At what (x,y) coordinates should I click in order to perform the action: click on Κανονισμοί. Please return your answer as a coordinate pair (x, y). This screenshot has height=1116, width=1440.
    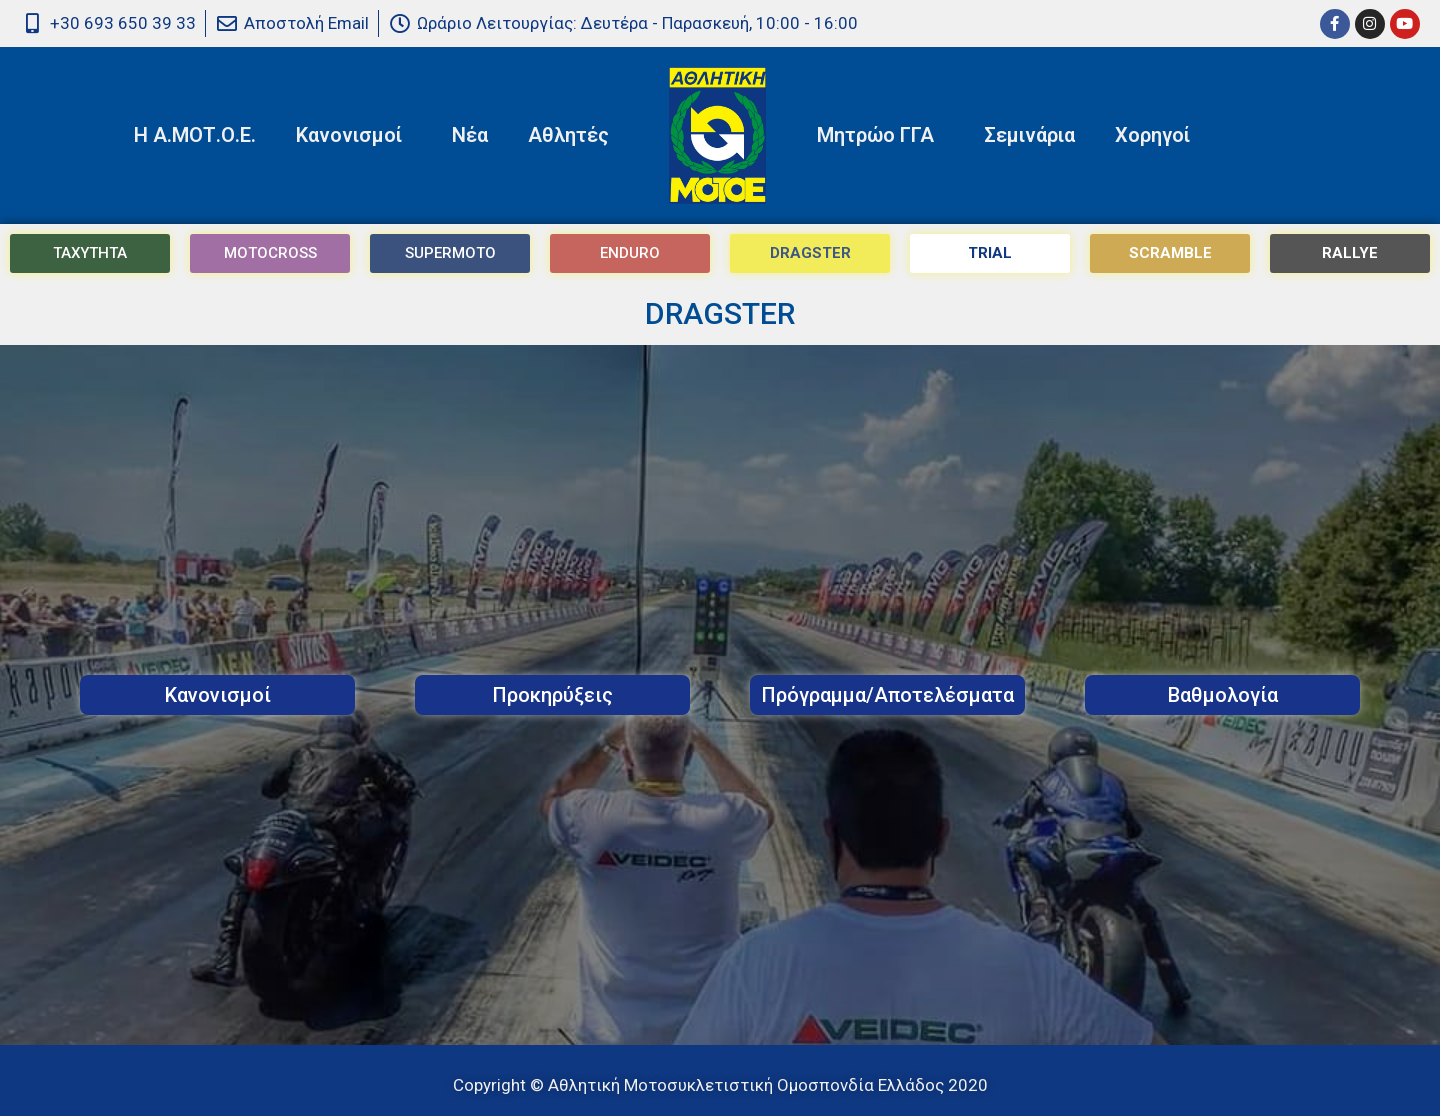
    Looking at the image, I should click on (354, 135).